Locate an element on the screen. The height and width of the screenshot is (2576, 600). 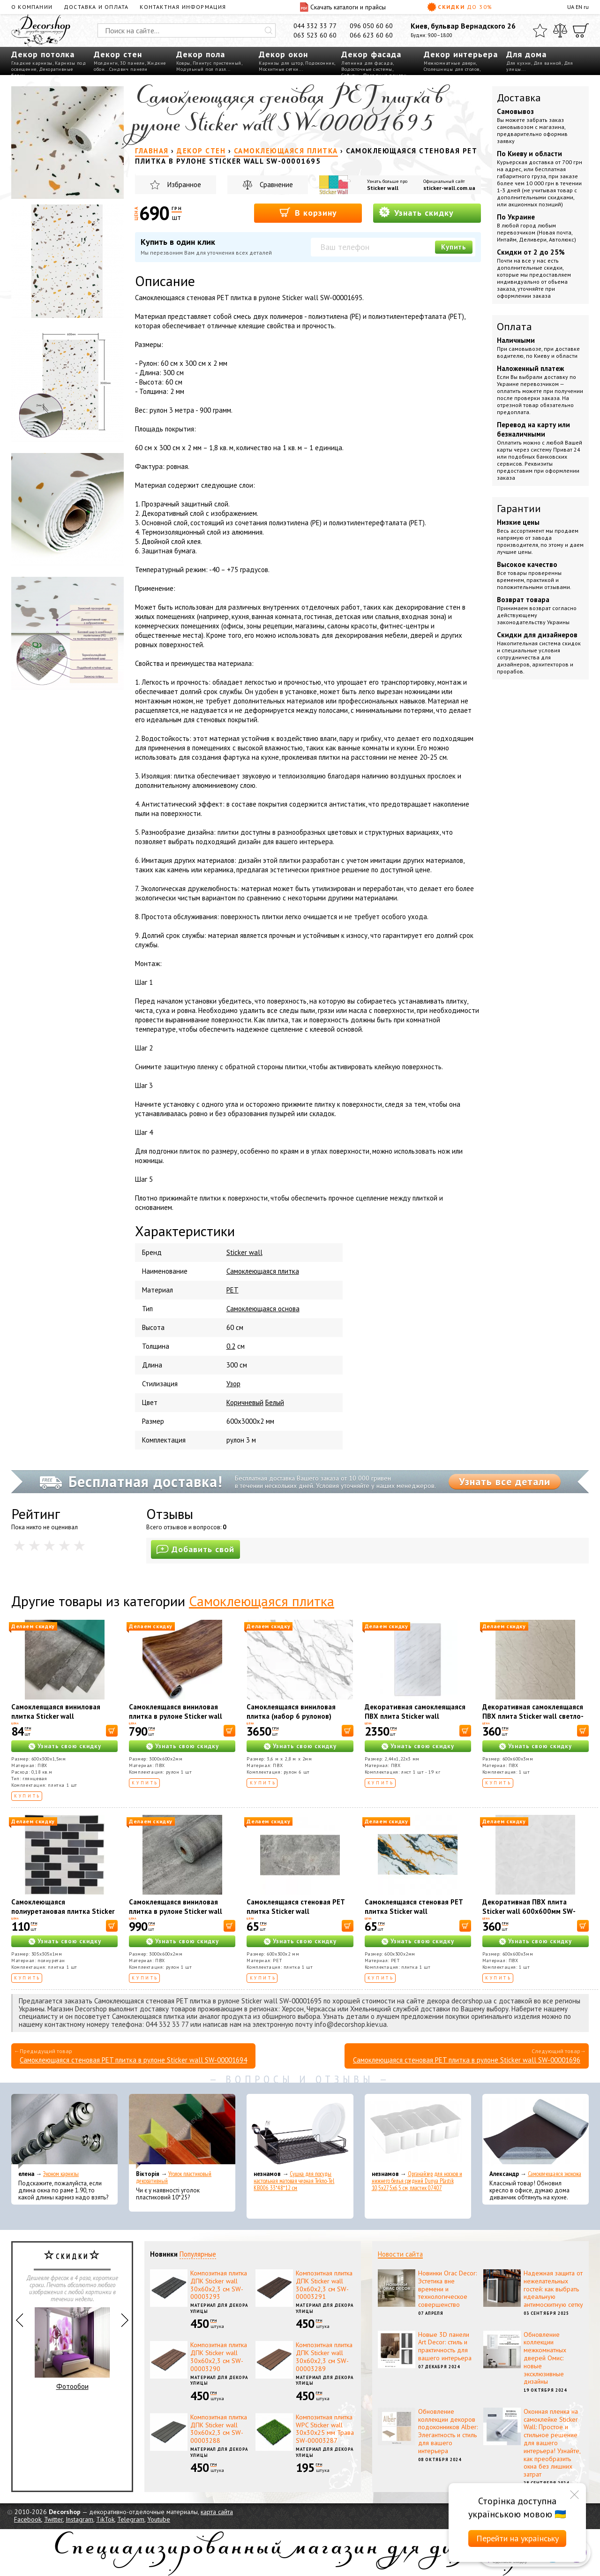
Узор is located at coordinates (233, 1383).